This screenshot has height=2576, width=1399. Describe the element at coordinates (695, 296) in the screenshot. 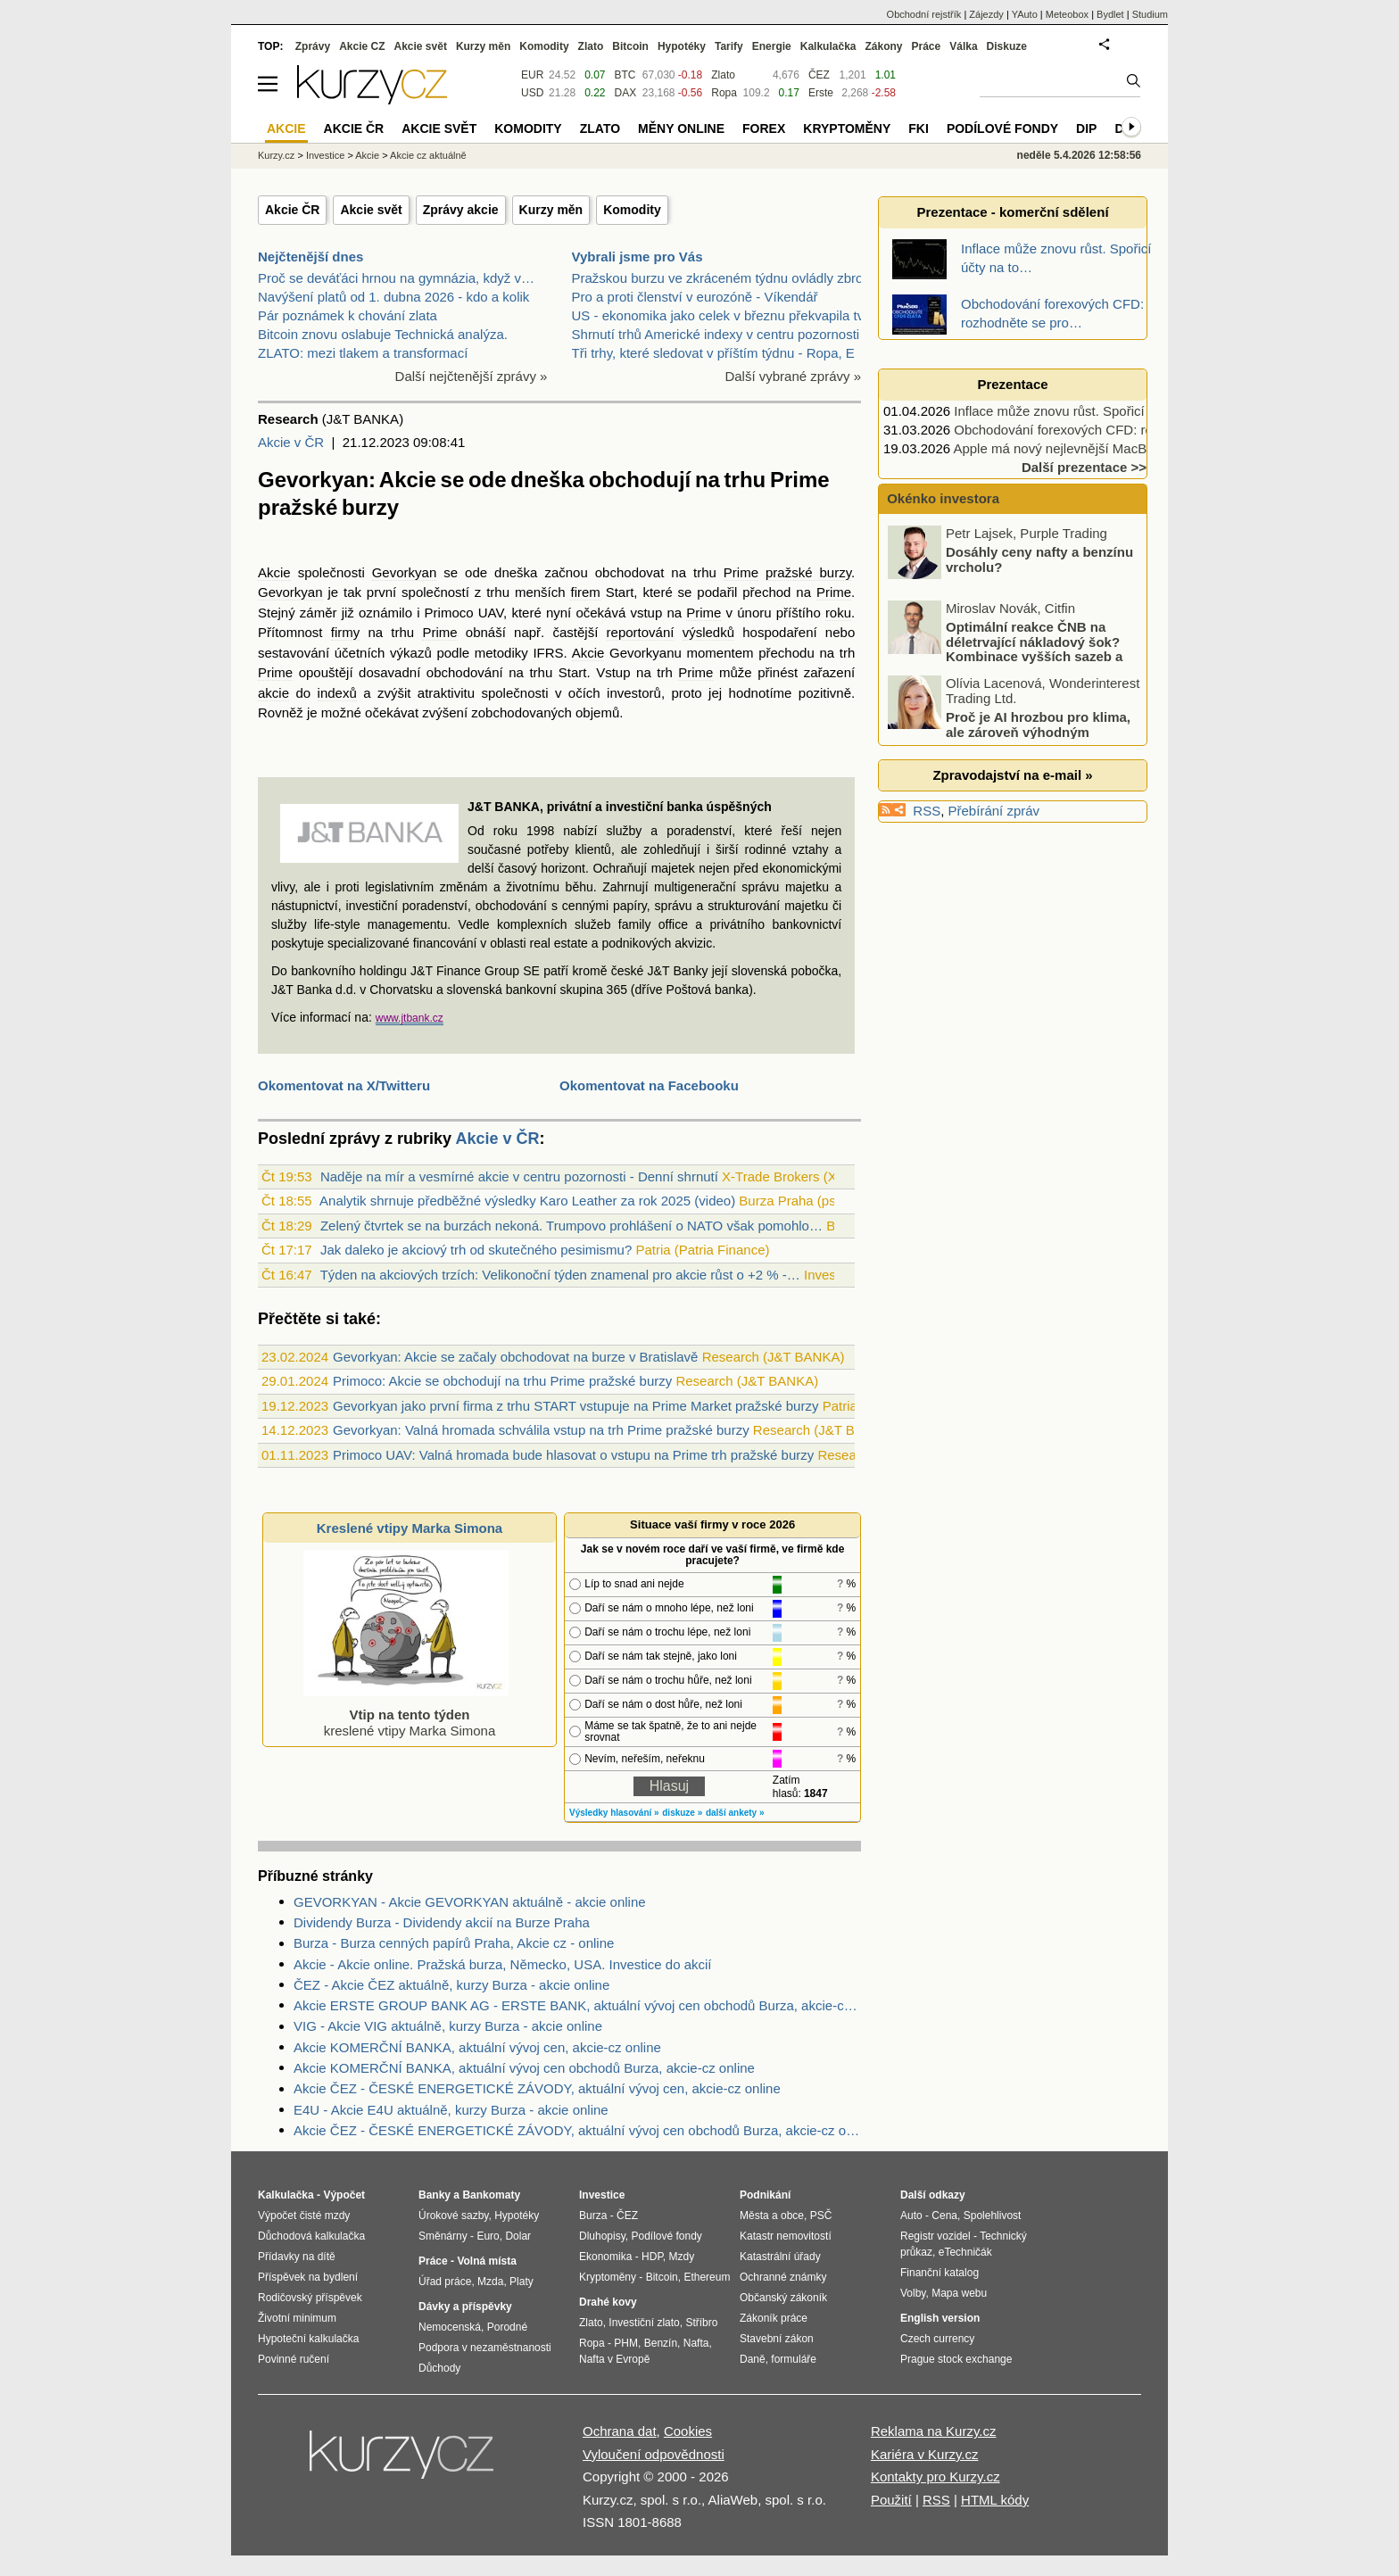

I see `Pro a proti členství v eurozóně - Víkendář` at that location.